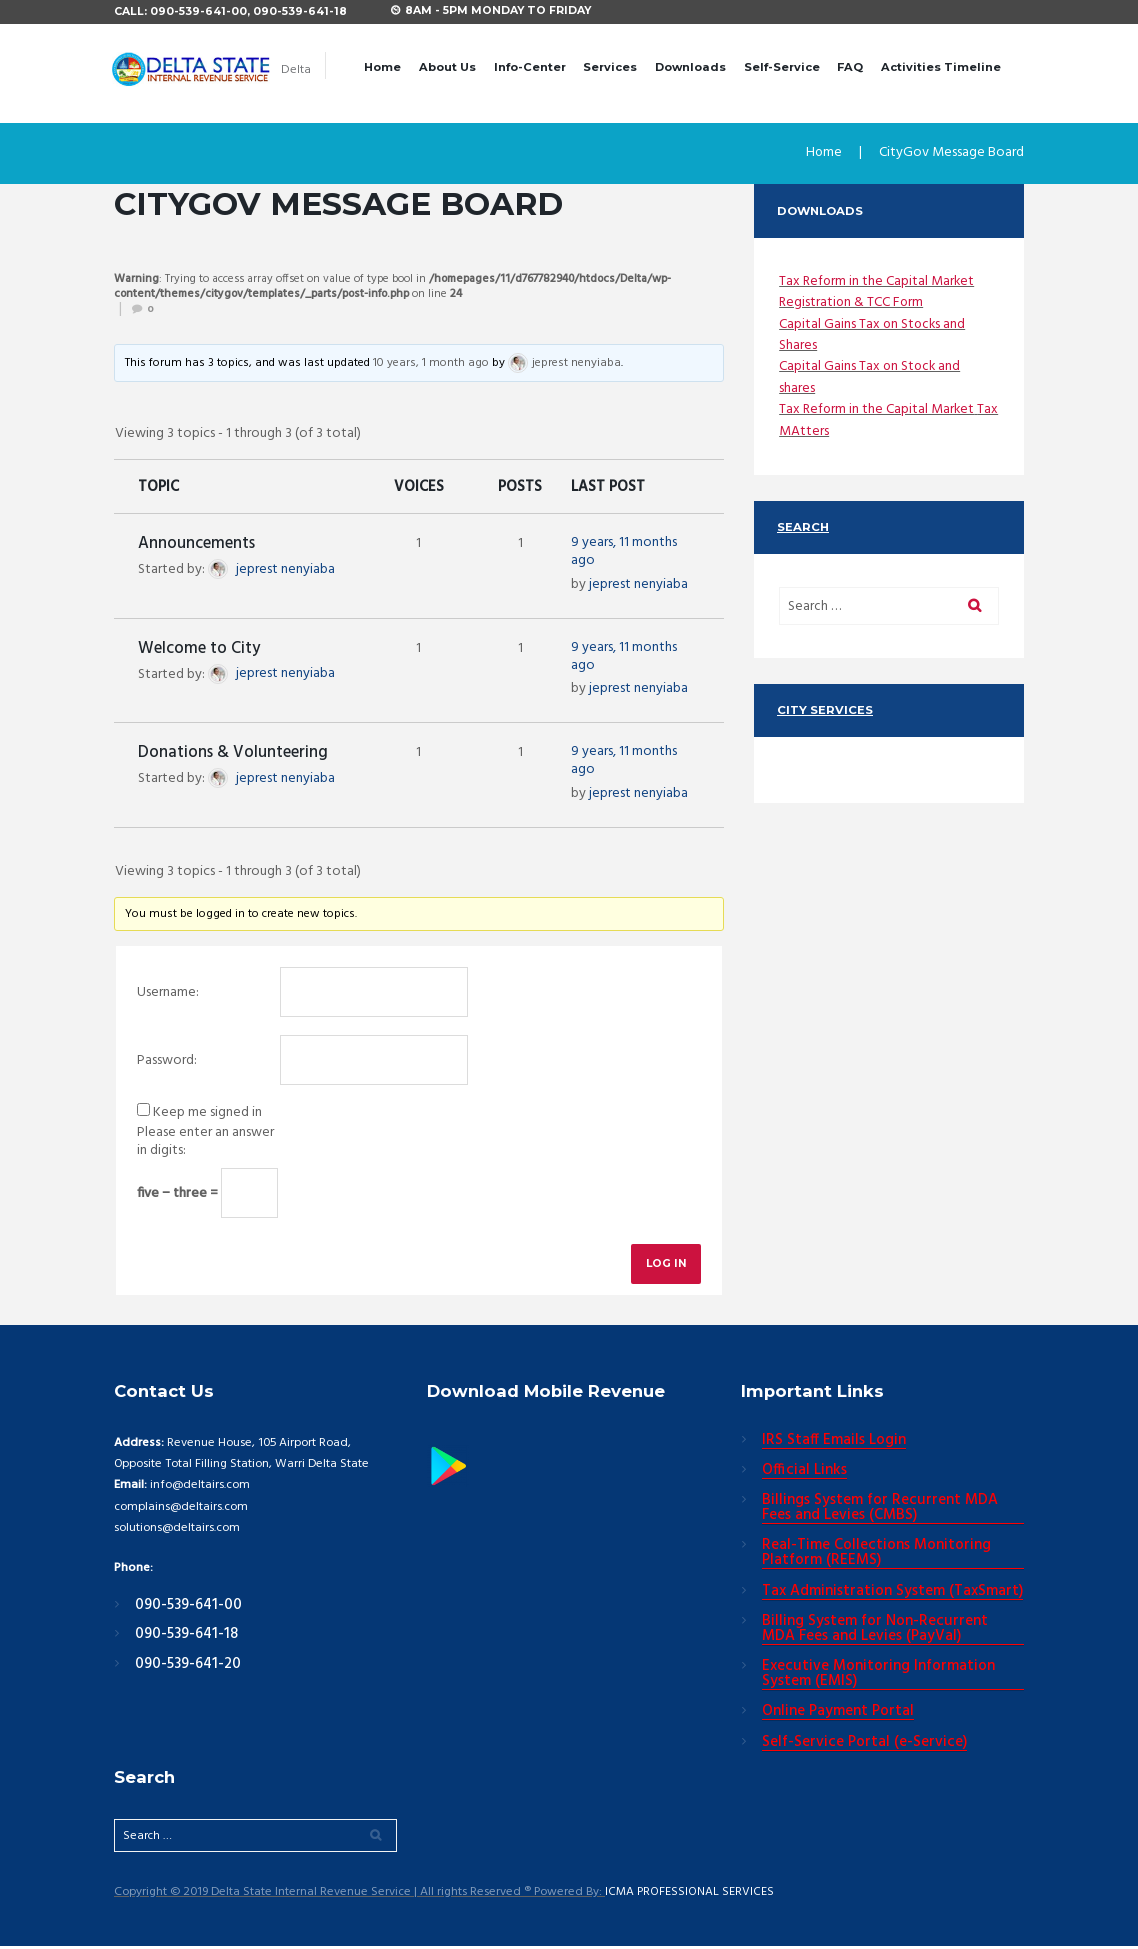 The image size is (1138, 1949). I want to click on Capital Gains Tax on Stocks and Shares, so click(873, 335).